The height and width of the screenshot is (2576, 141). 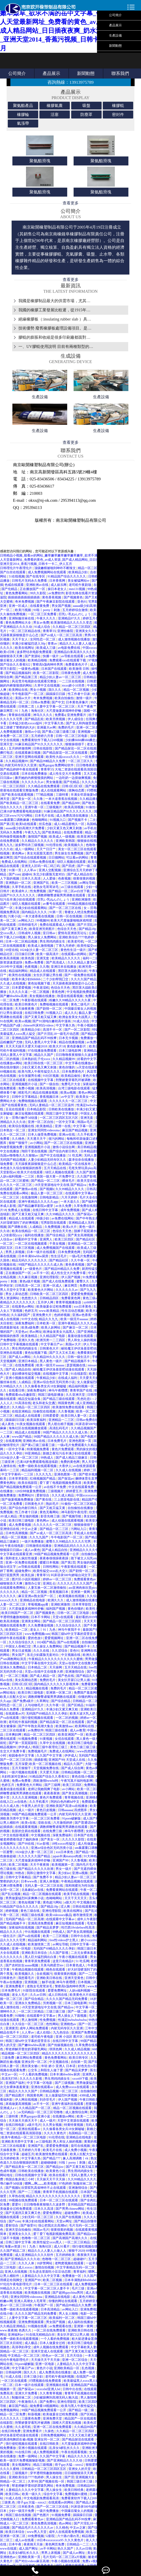 What do you see at coordinates (73, 786) in the screenshot?
I see `日韩1区2区3区` at bounding box center [73, 786].